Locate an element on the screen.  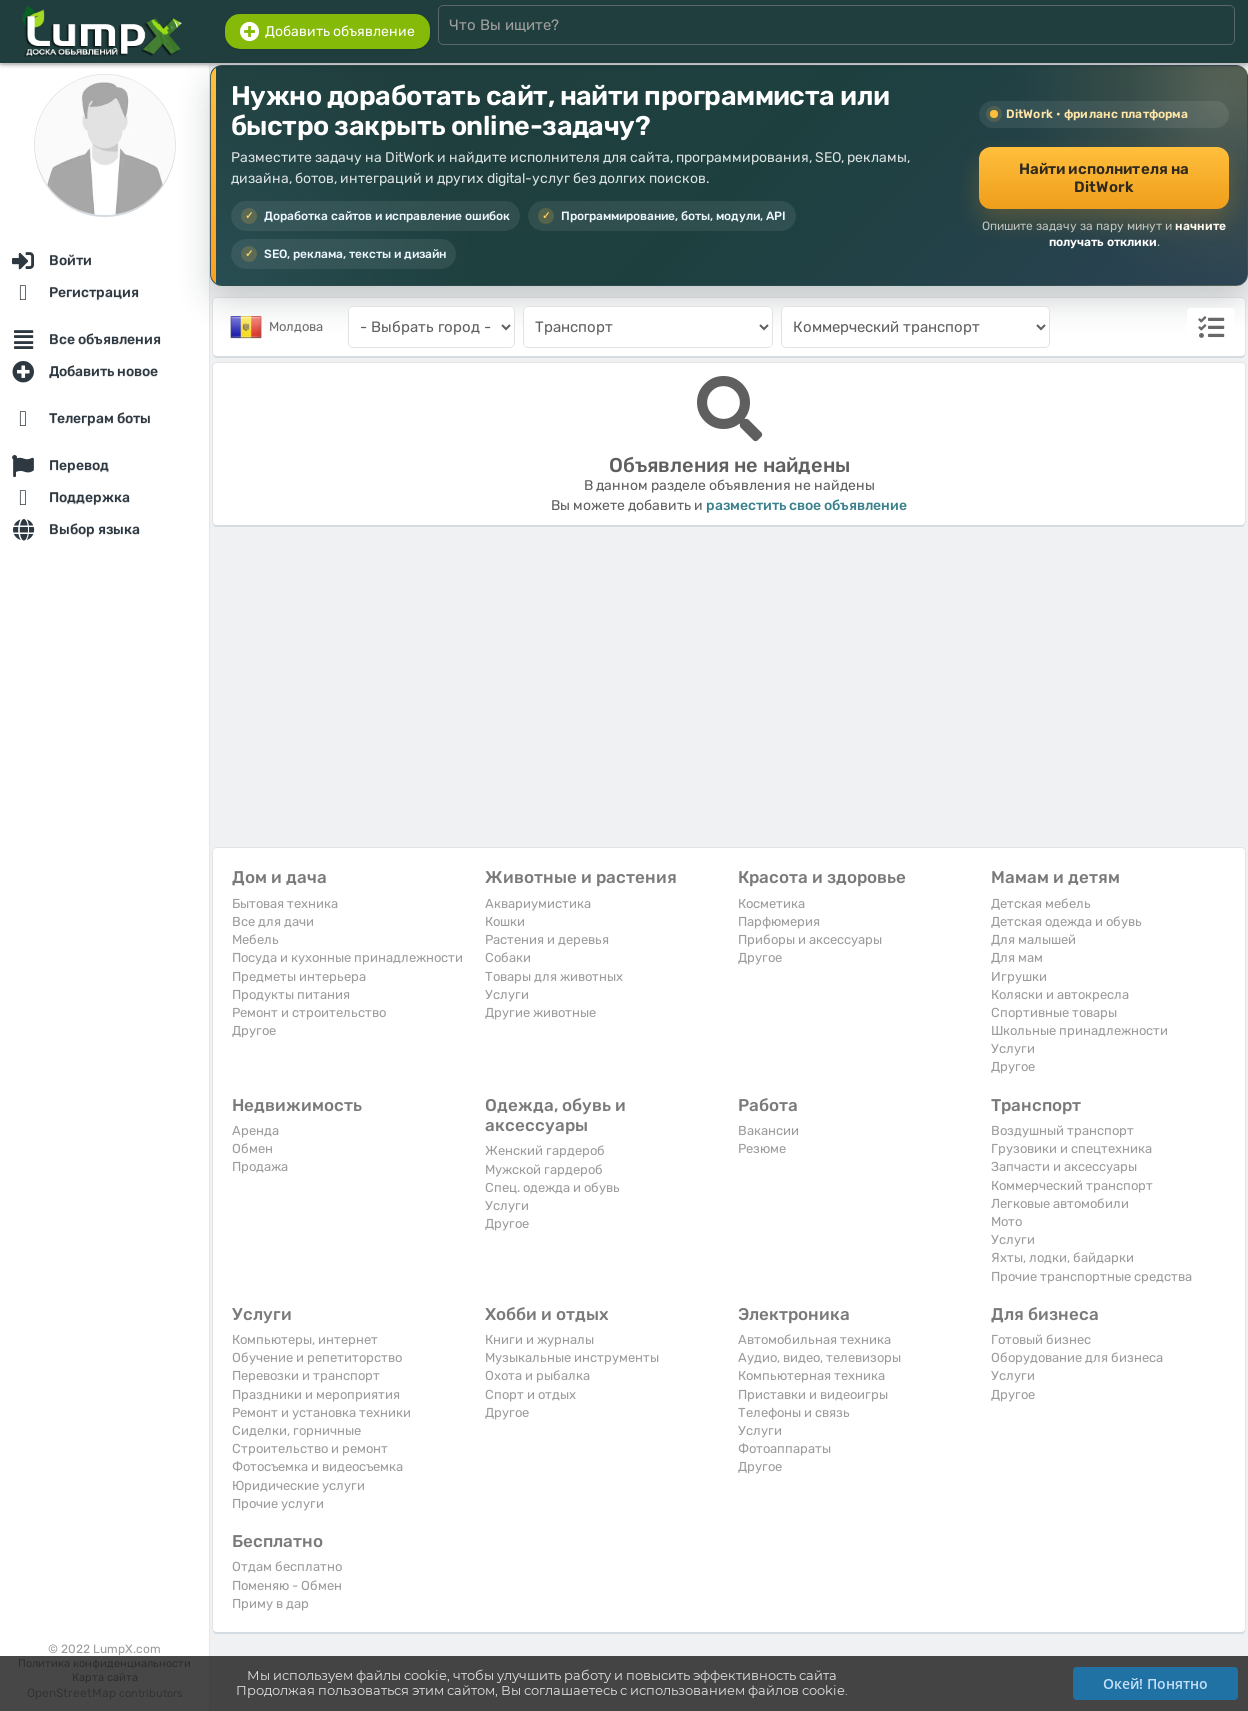
Найти исполнителя на DitWork is located at coordinates (1104, 178).